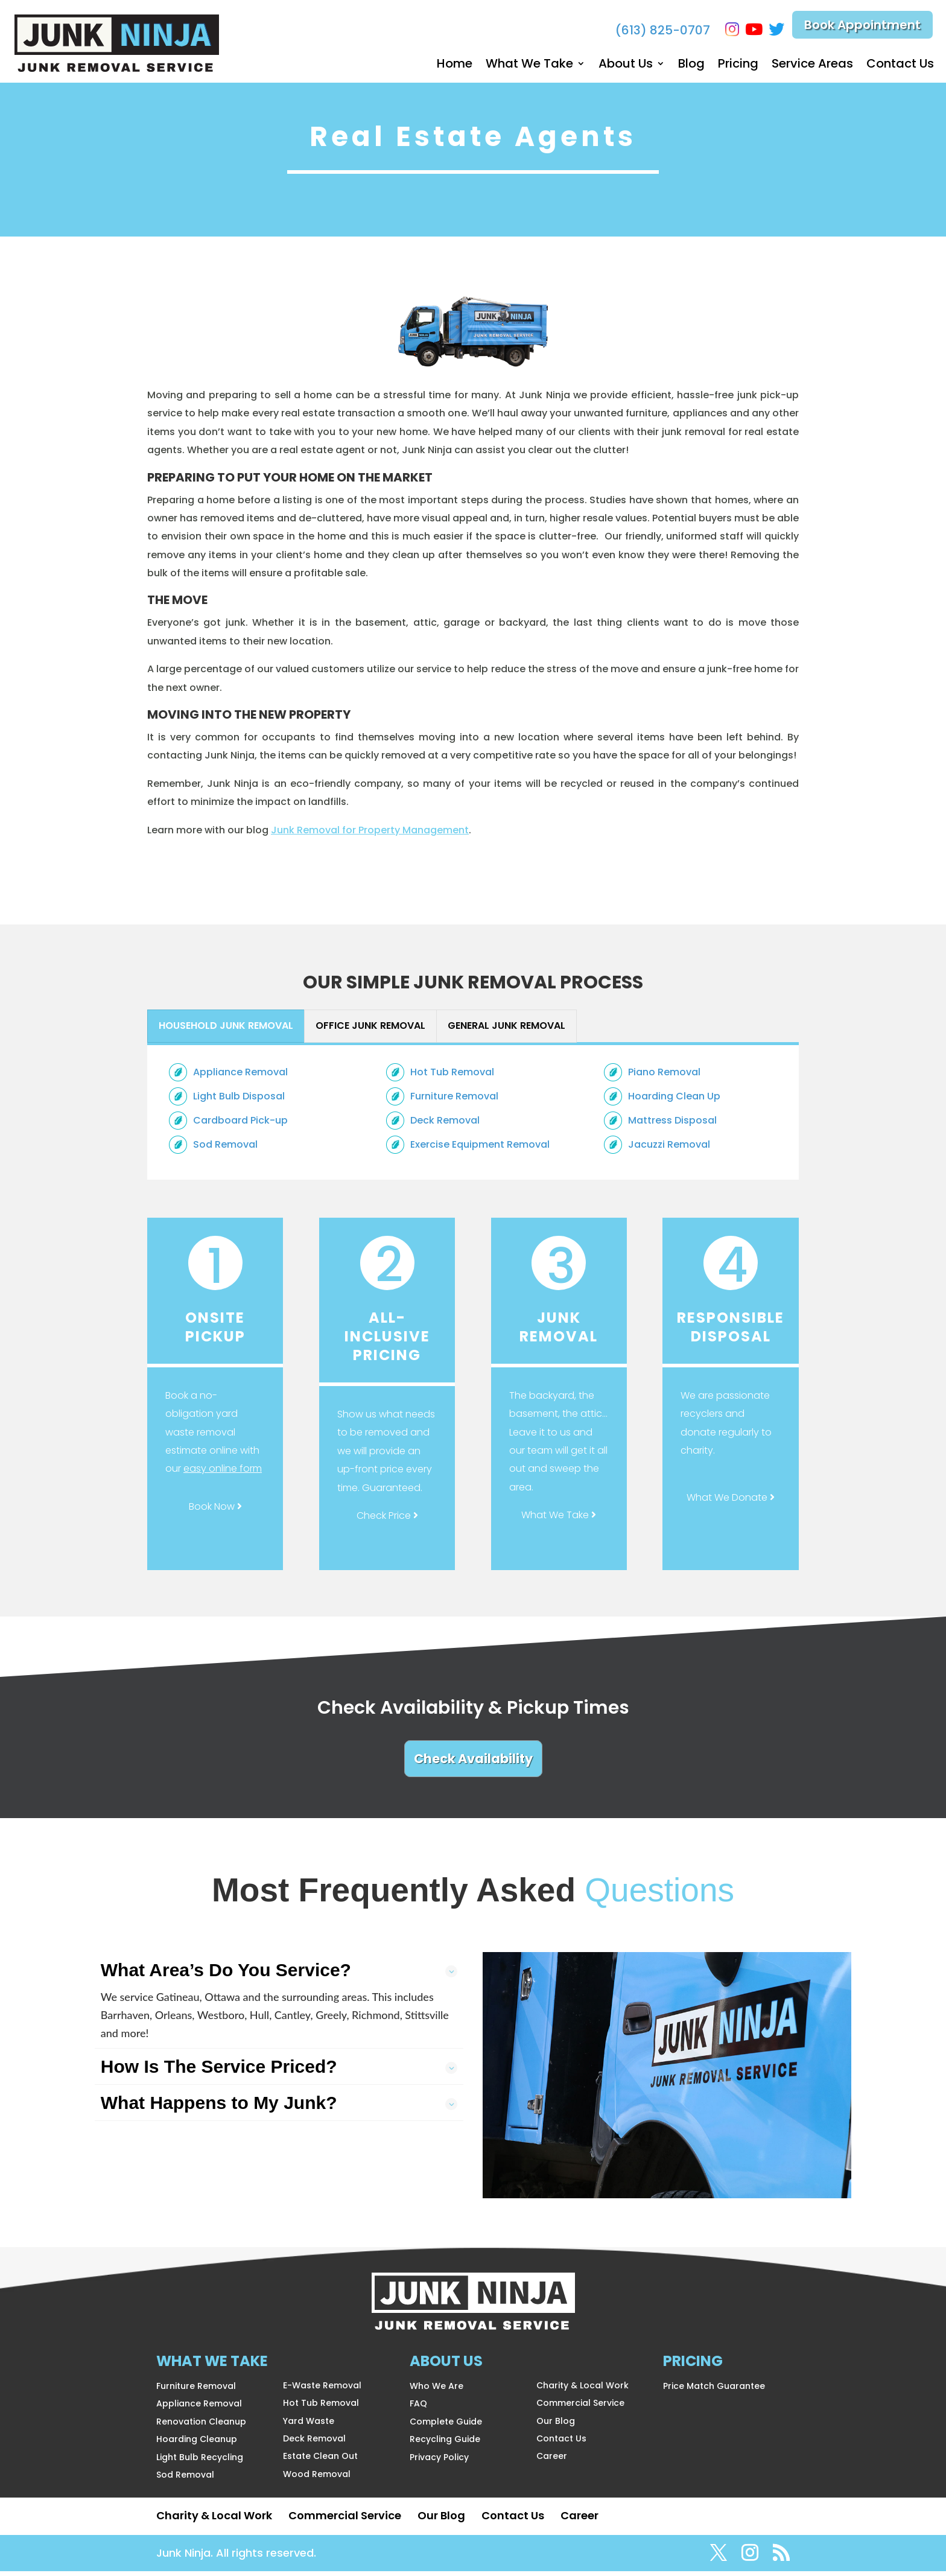 This screenshot has width=946, height=2576. I want to click on Blog, so click(691, 65).